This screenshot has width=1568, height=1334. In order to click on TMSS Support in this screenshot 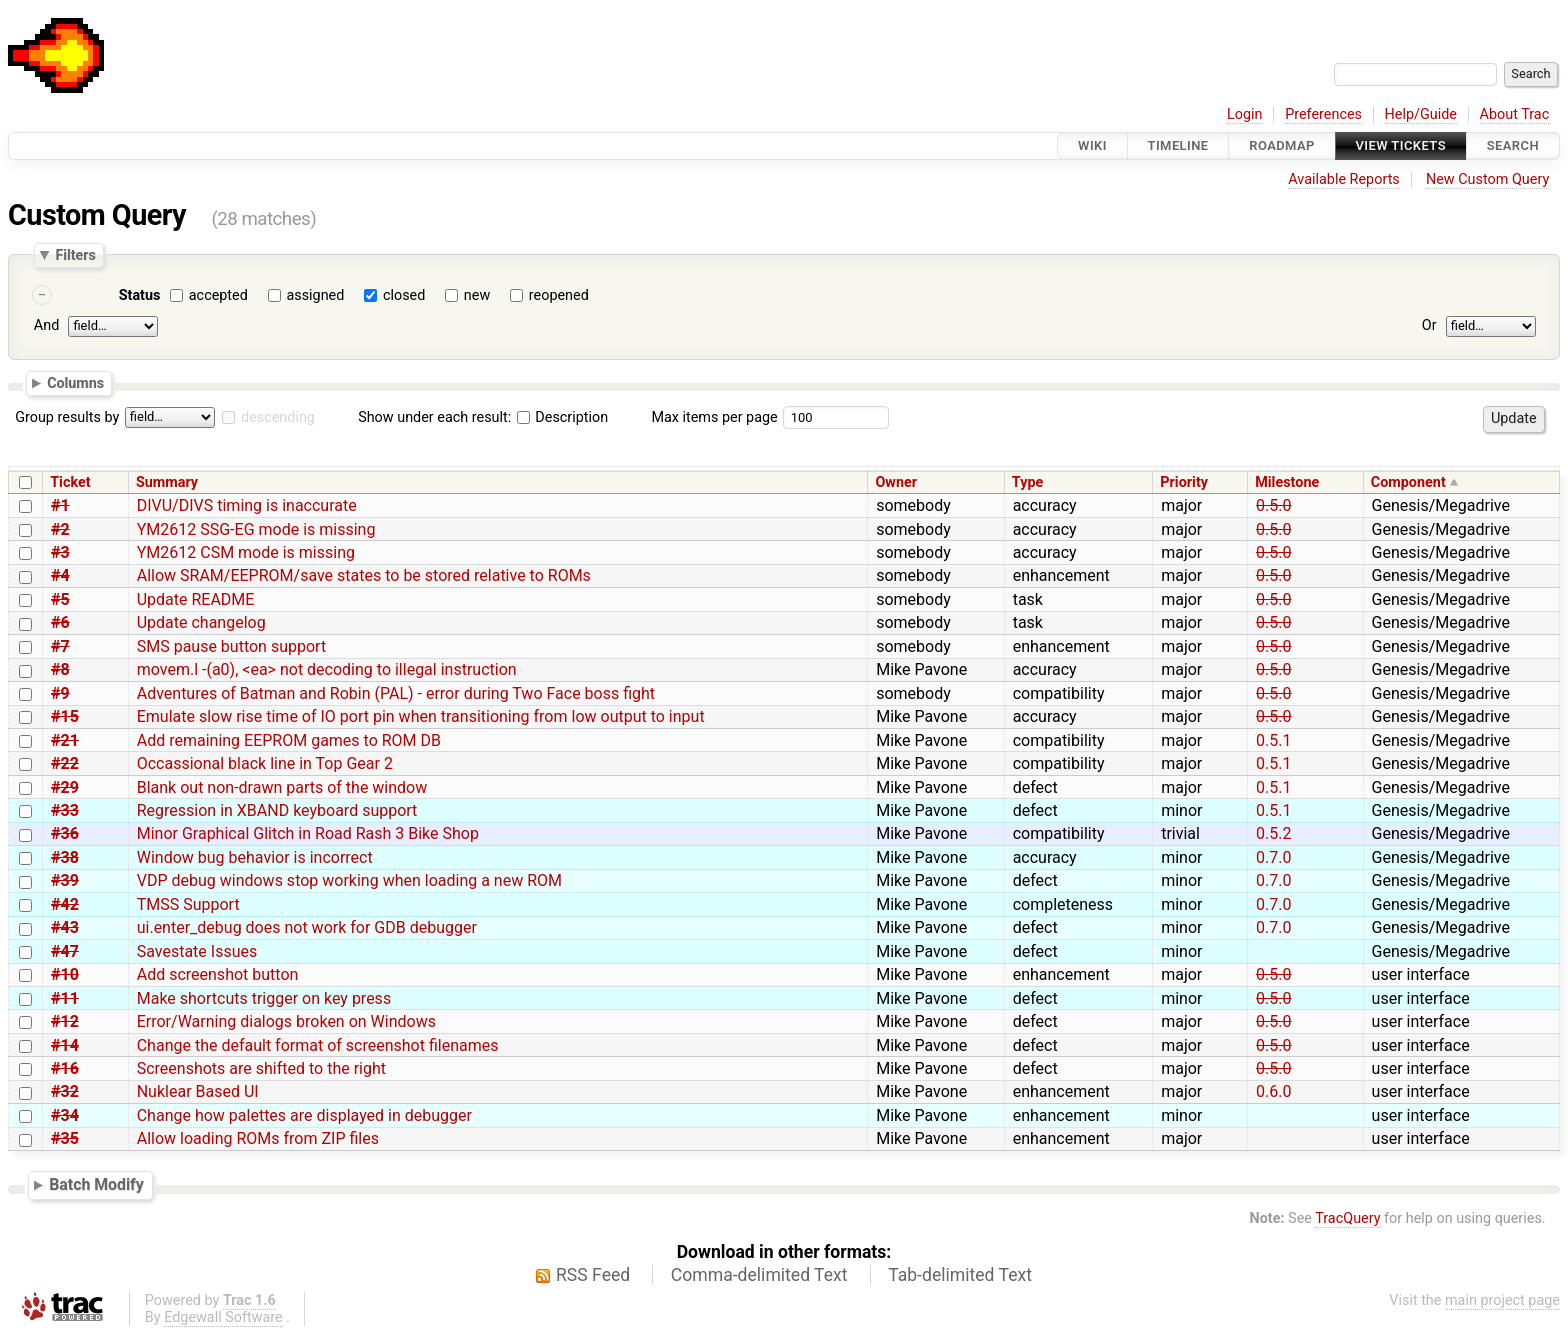, I will do `click(188, 904)`.